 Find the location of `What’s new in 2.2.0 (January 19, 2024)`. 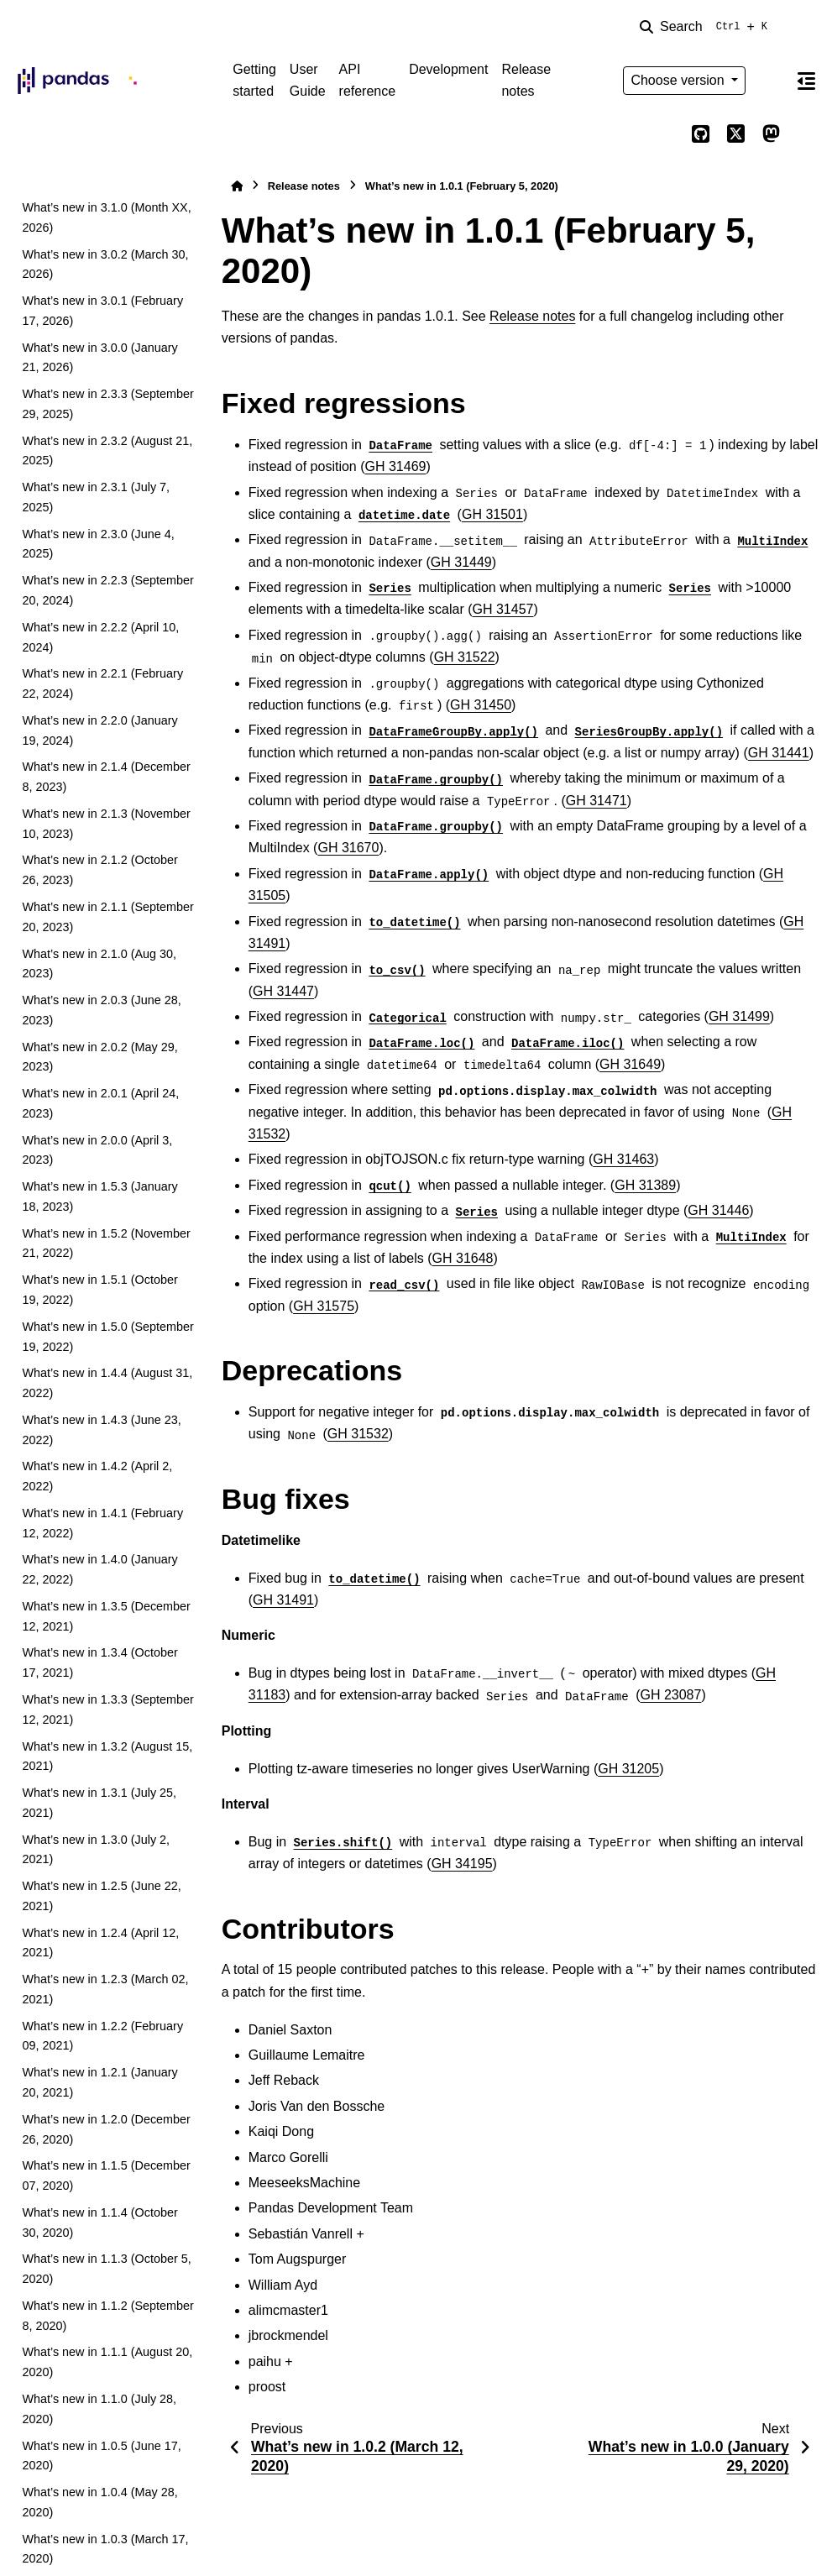

What’s new in 2.2.0 (January 19, 2024) is located at coordinates (99, 730).